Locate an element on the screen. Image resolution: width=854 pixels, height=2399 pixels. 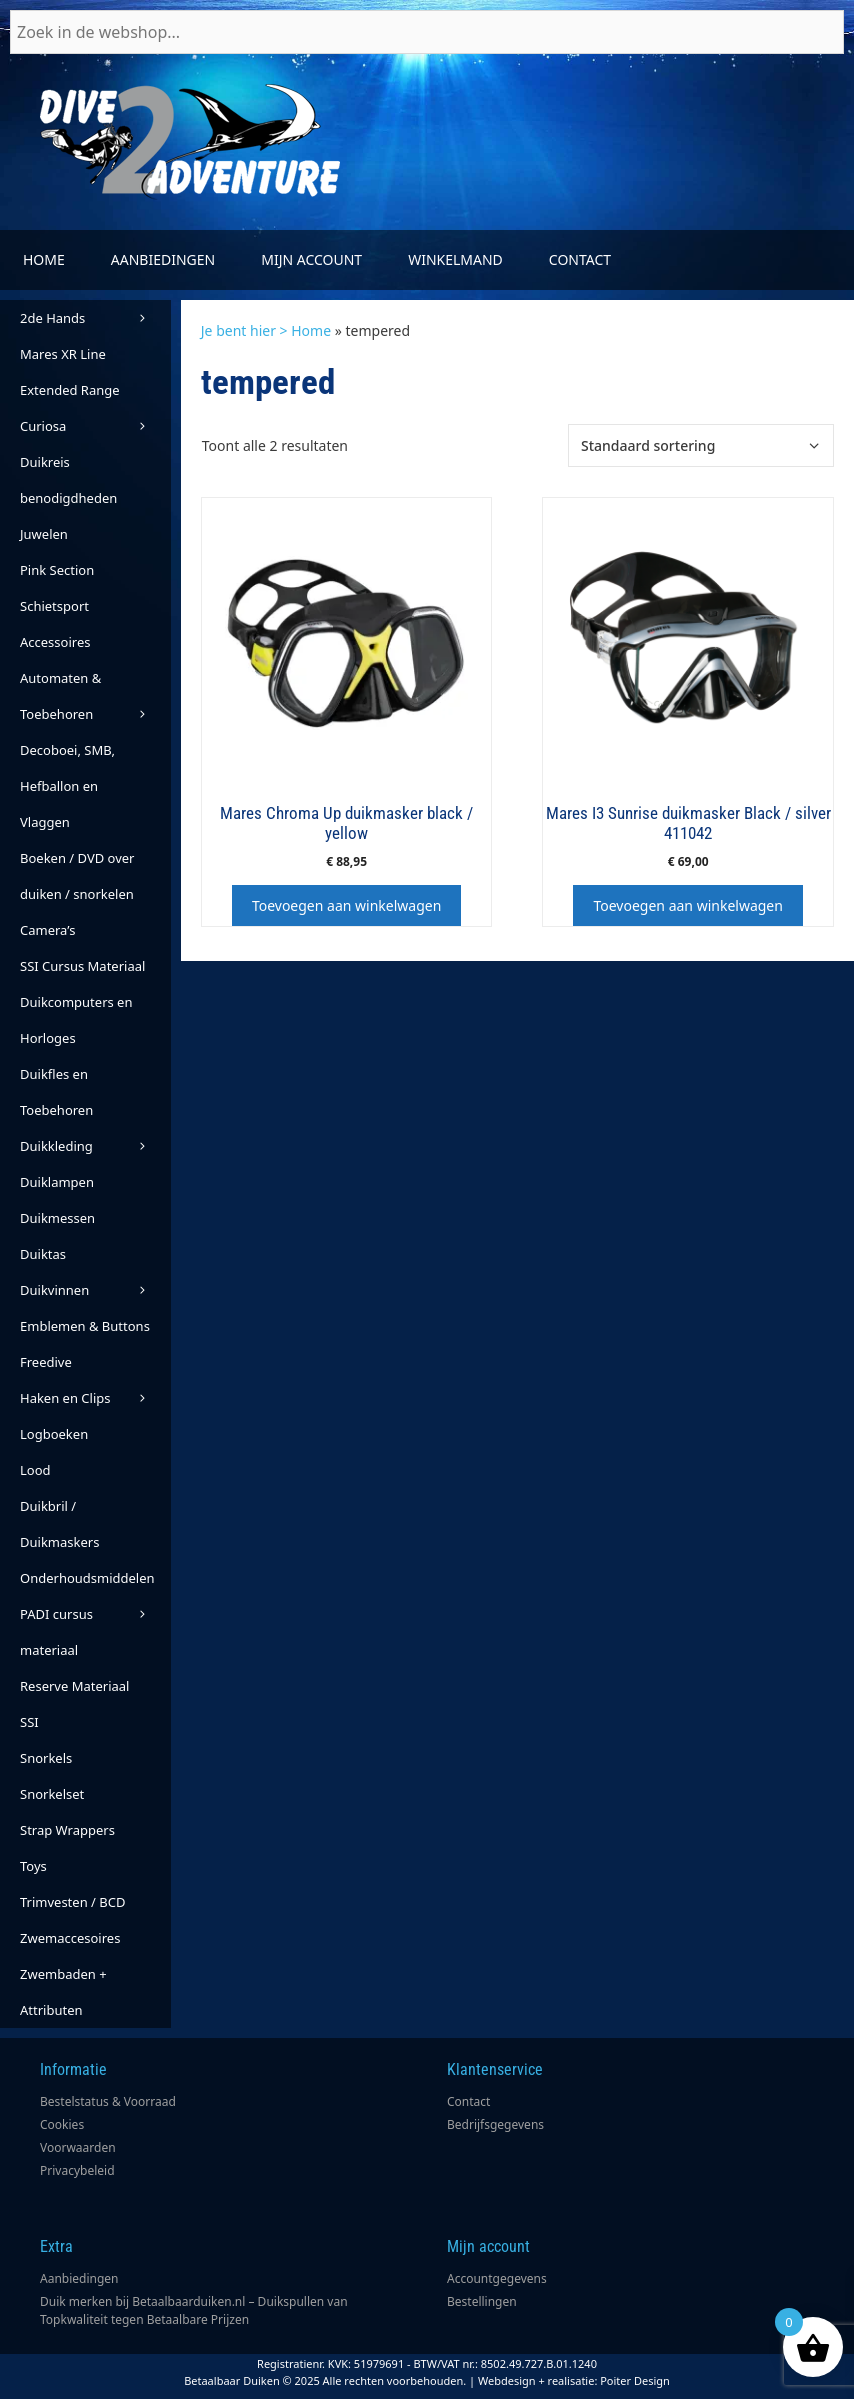
Zwembaden + Attributen is located at coordinates (63, 1992).